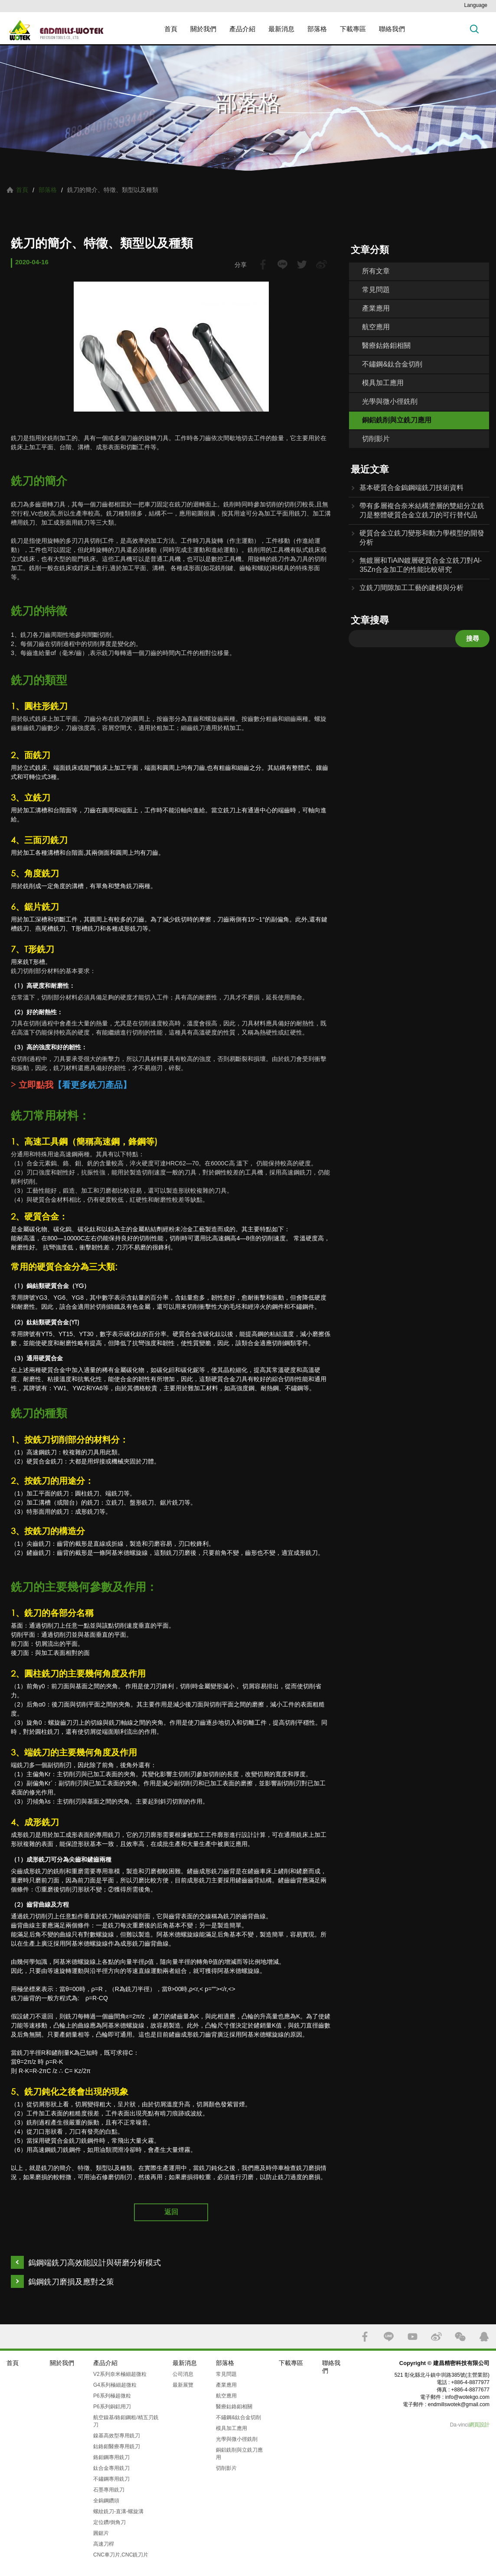 The width and height of the screenshot is (496, 2576). I want to click on 切削影片, so click(376, 438).